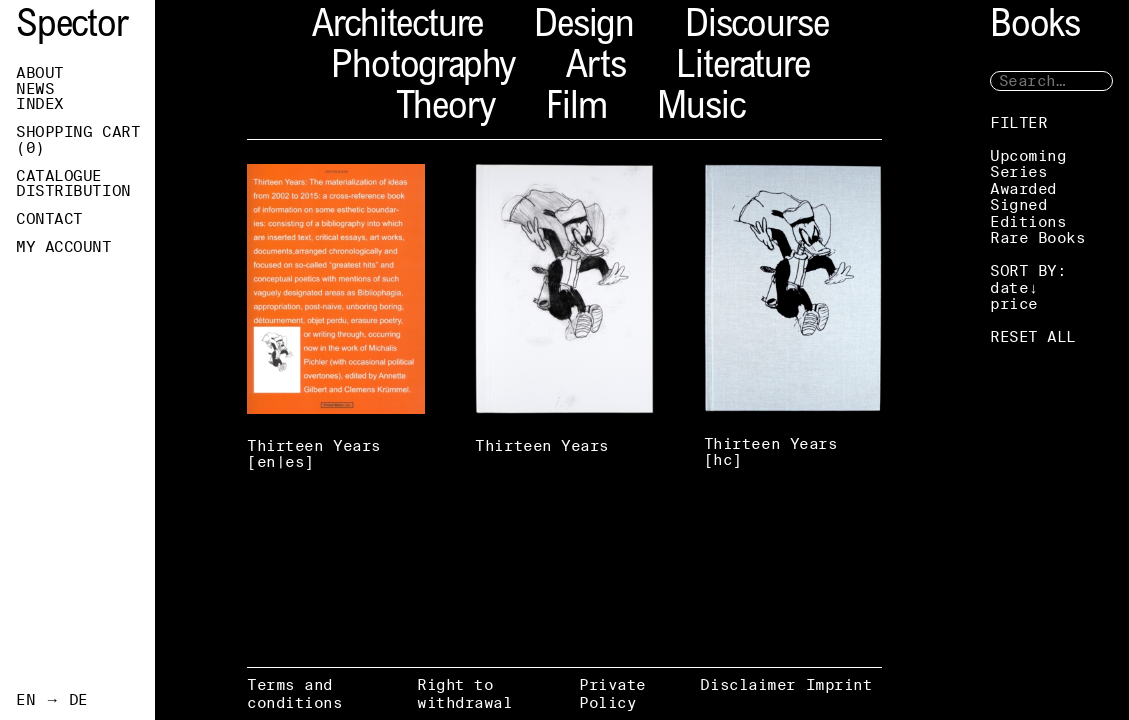 This screenshot has width=1129, height=720. What do you see at coordinates (295, 693) in the screenshot?
I see `Terms and conditions` at bounding box center [295, 693].